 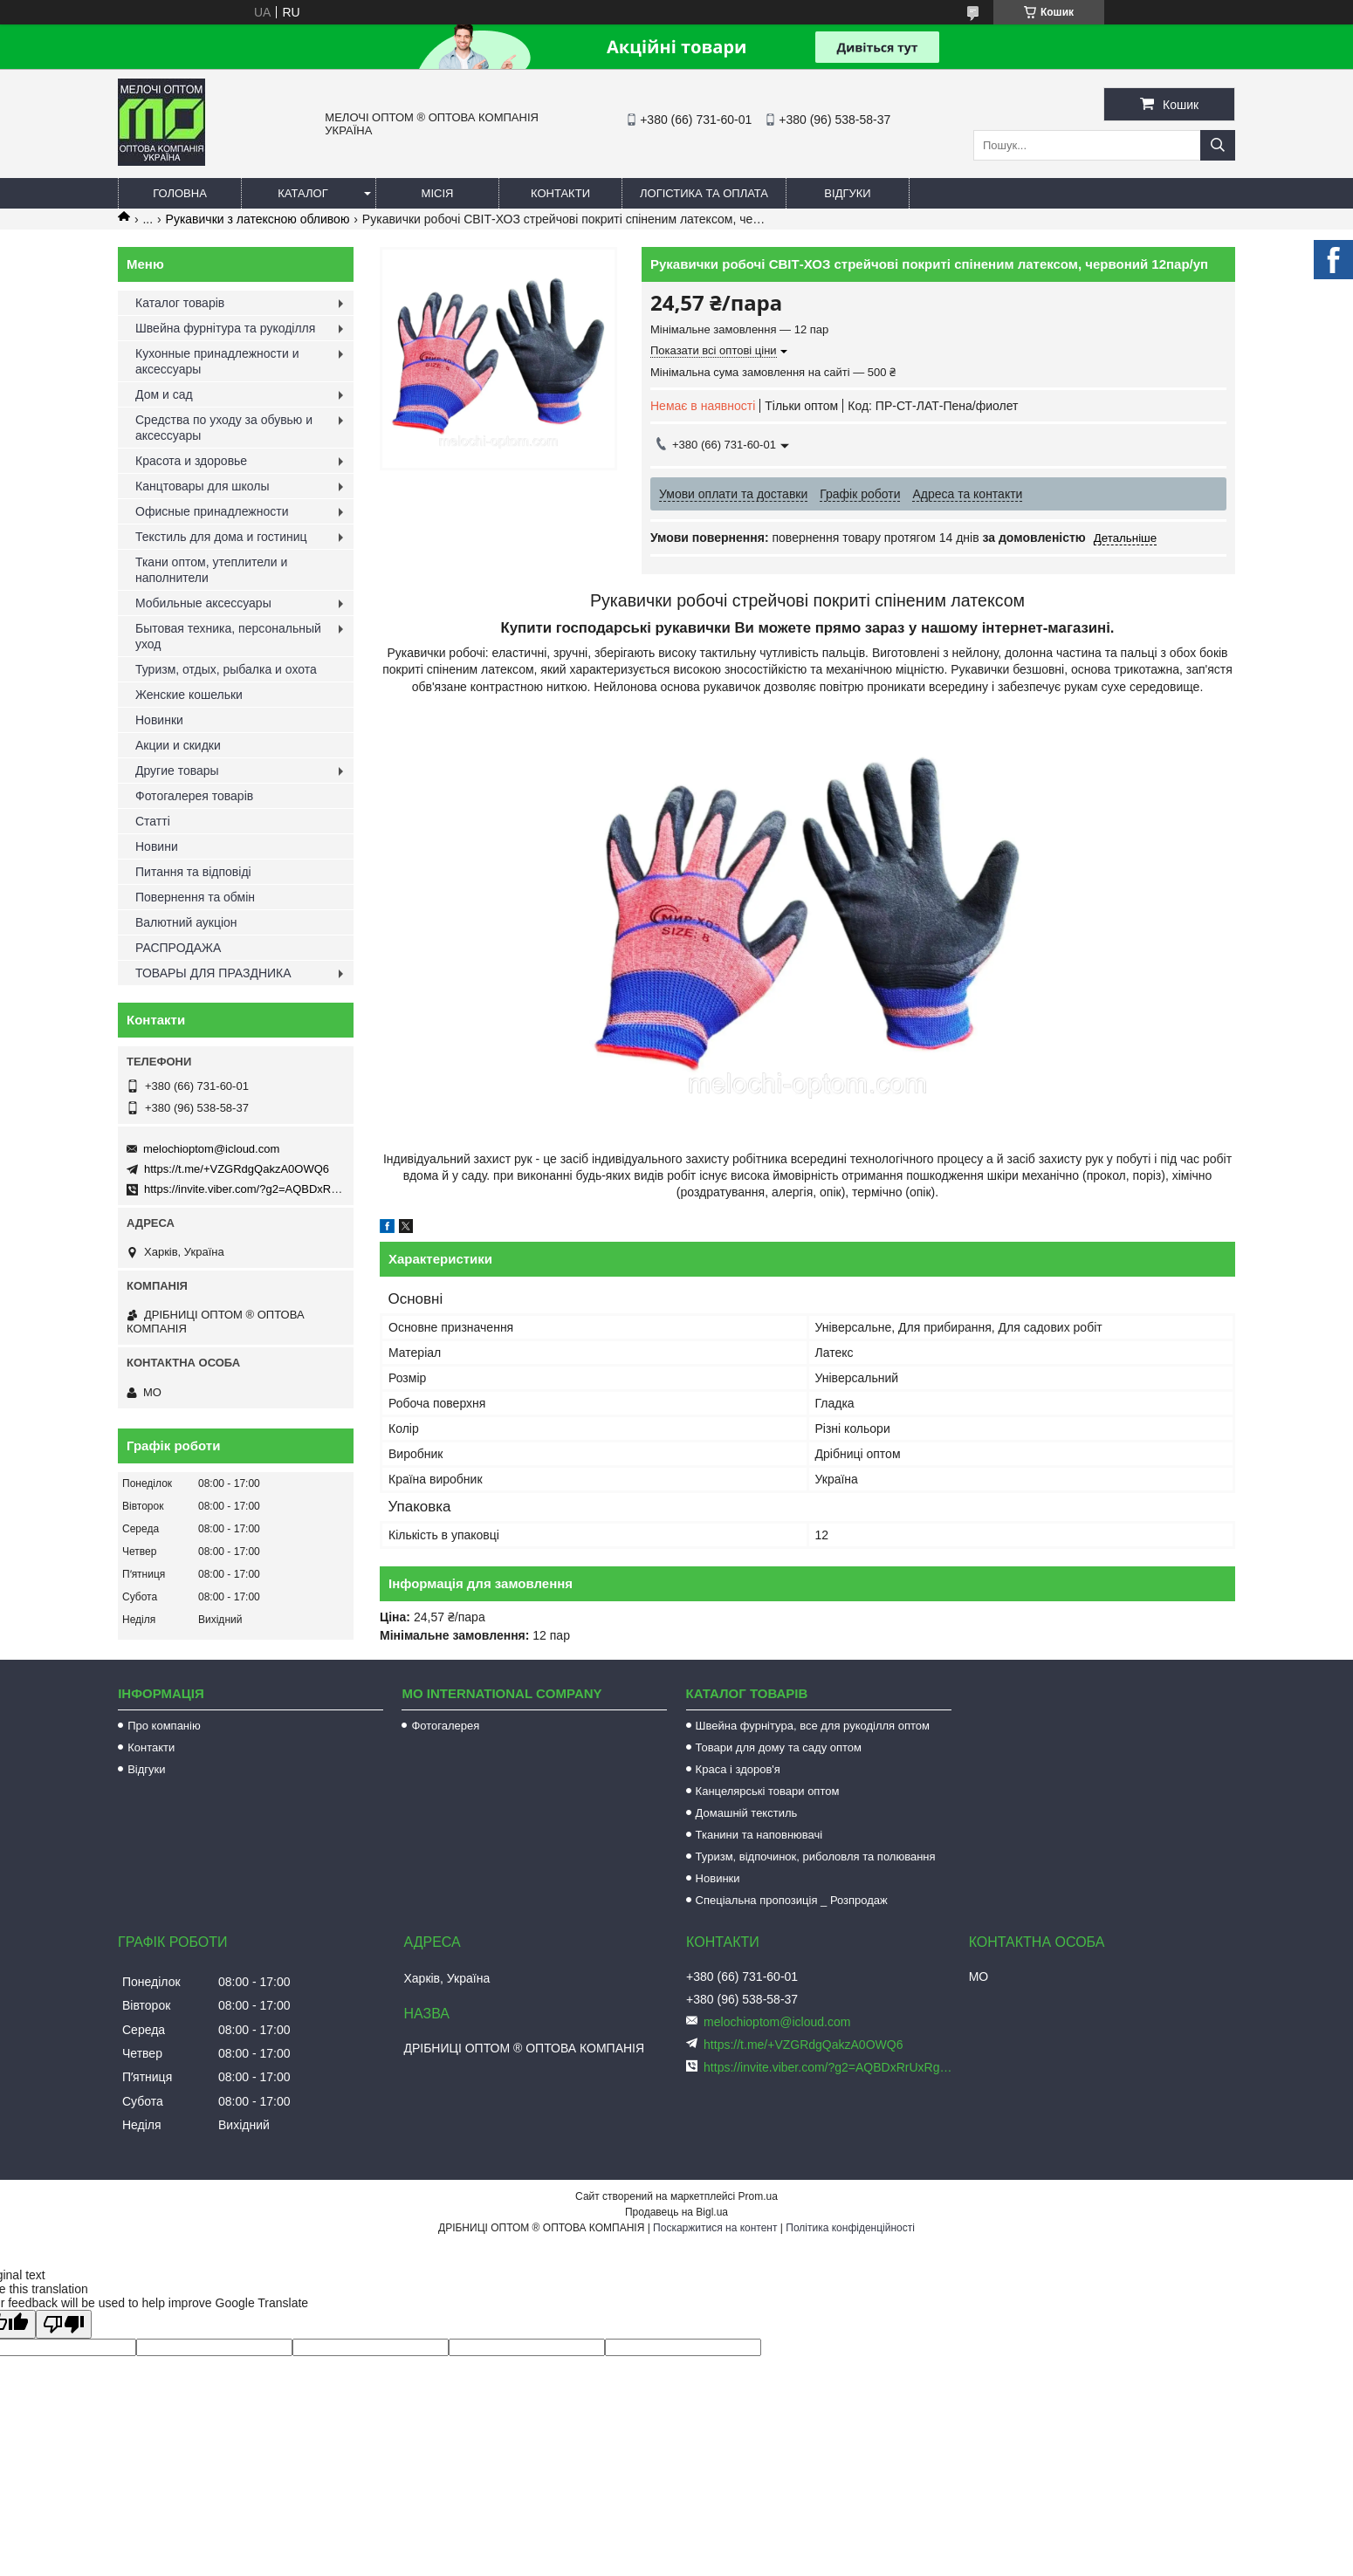 I want to click on Про компанію, so click(x=164, y=1725).